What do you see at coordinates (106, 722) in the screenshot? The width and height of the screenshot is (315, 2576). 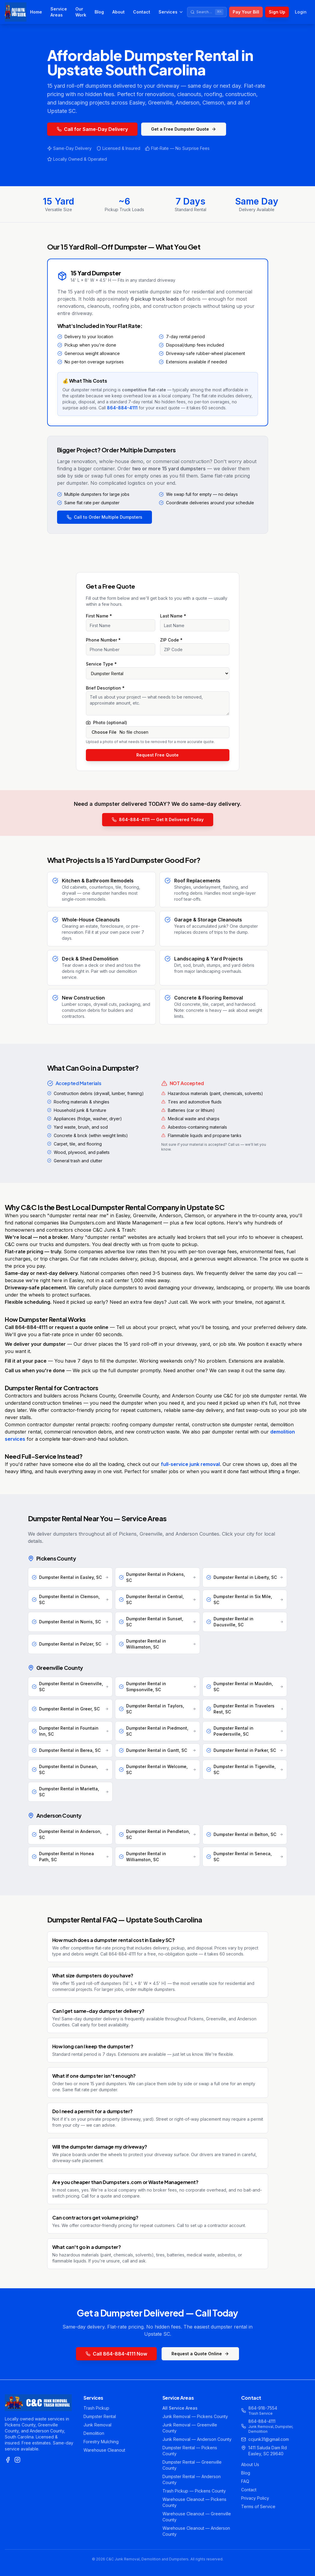 I see `Photo (optional)` at bounding box center [106, 722].